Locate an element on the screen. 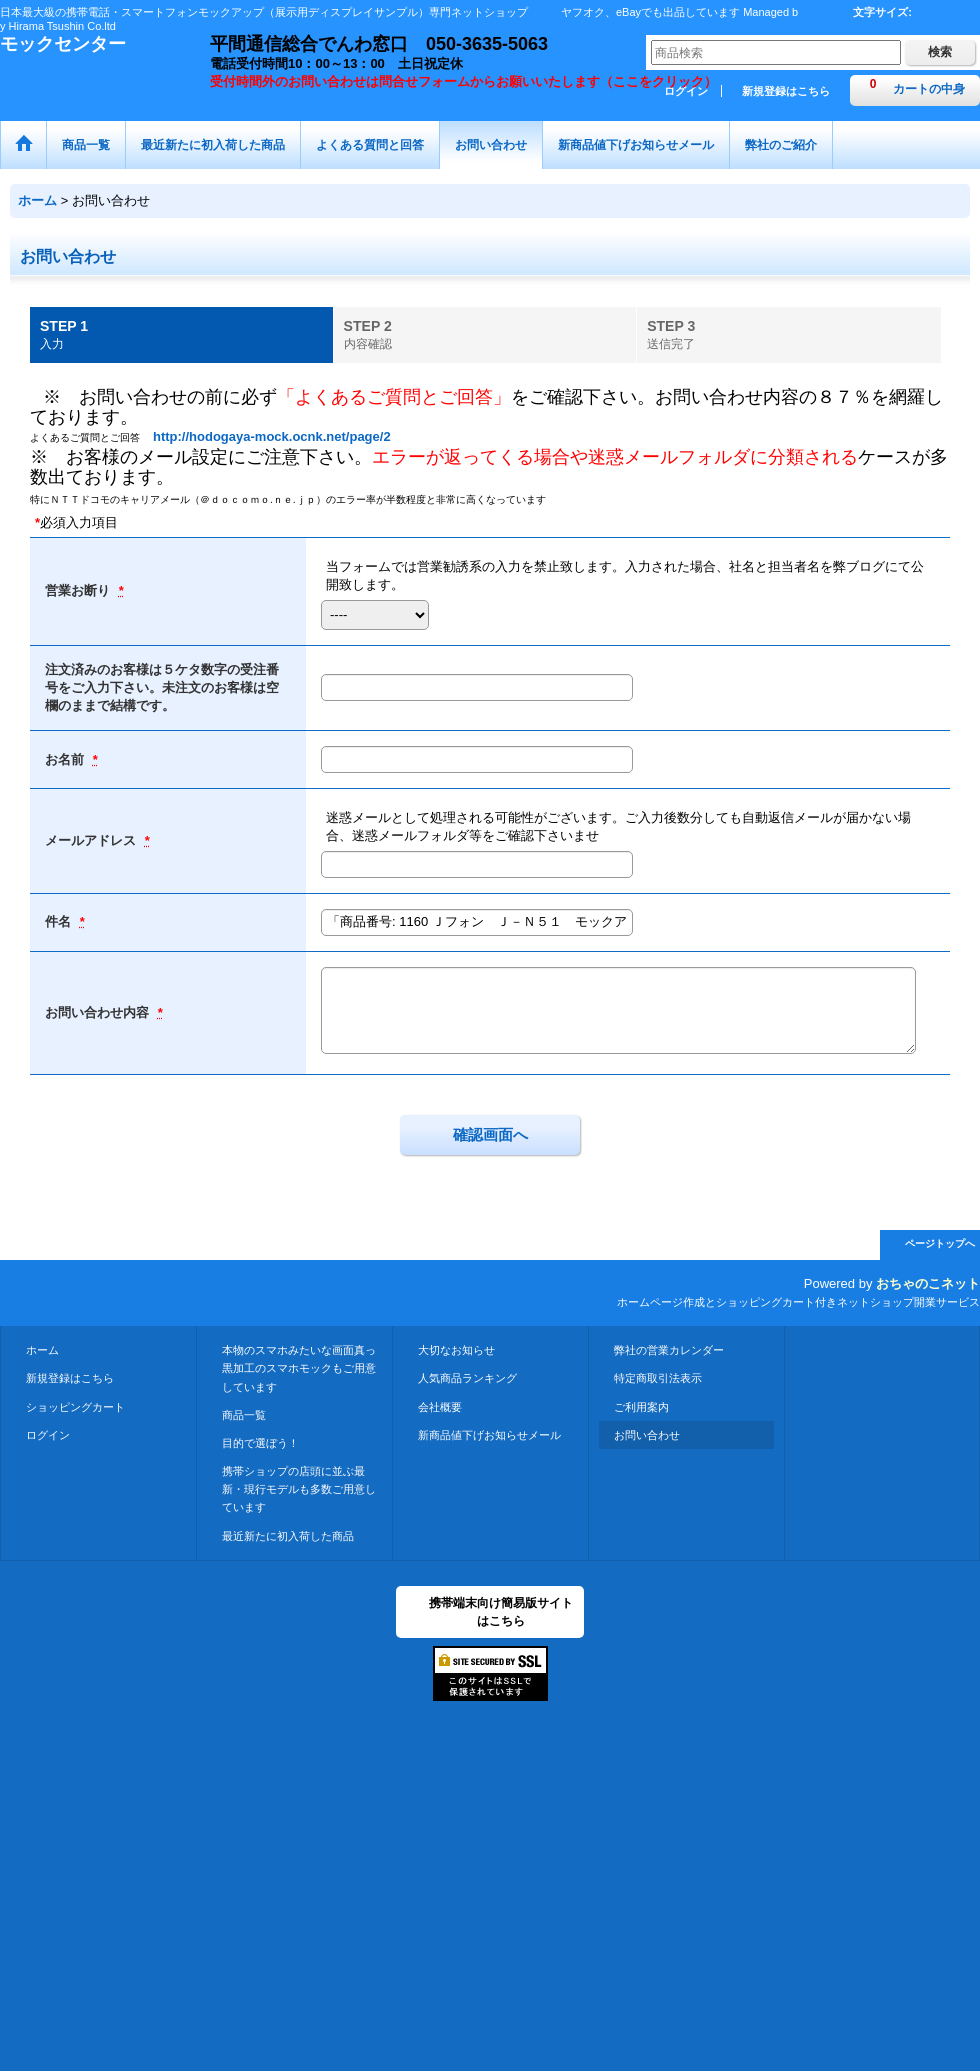 Image resolution: width=980 pixels, height=2071 pixels. 新商品値下げお知らせメール is located at coordinates (489, 1435).